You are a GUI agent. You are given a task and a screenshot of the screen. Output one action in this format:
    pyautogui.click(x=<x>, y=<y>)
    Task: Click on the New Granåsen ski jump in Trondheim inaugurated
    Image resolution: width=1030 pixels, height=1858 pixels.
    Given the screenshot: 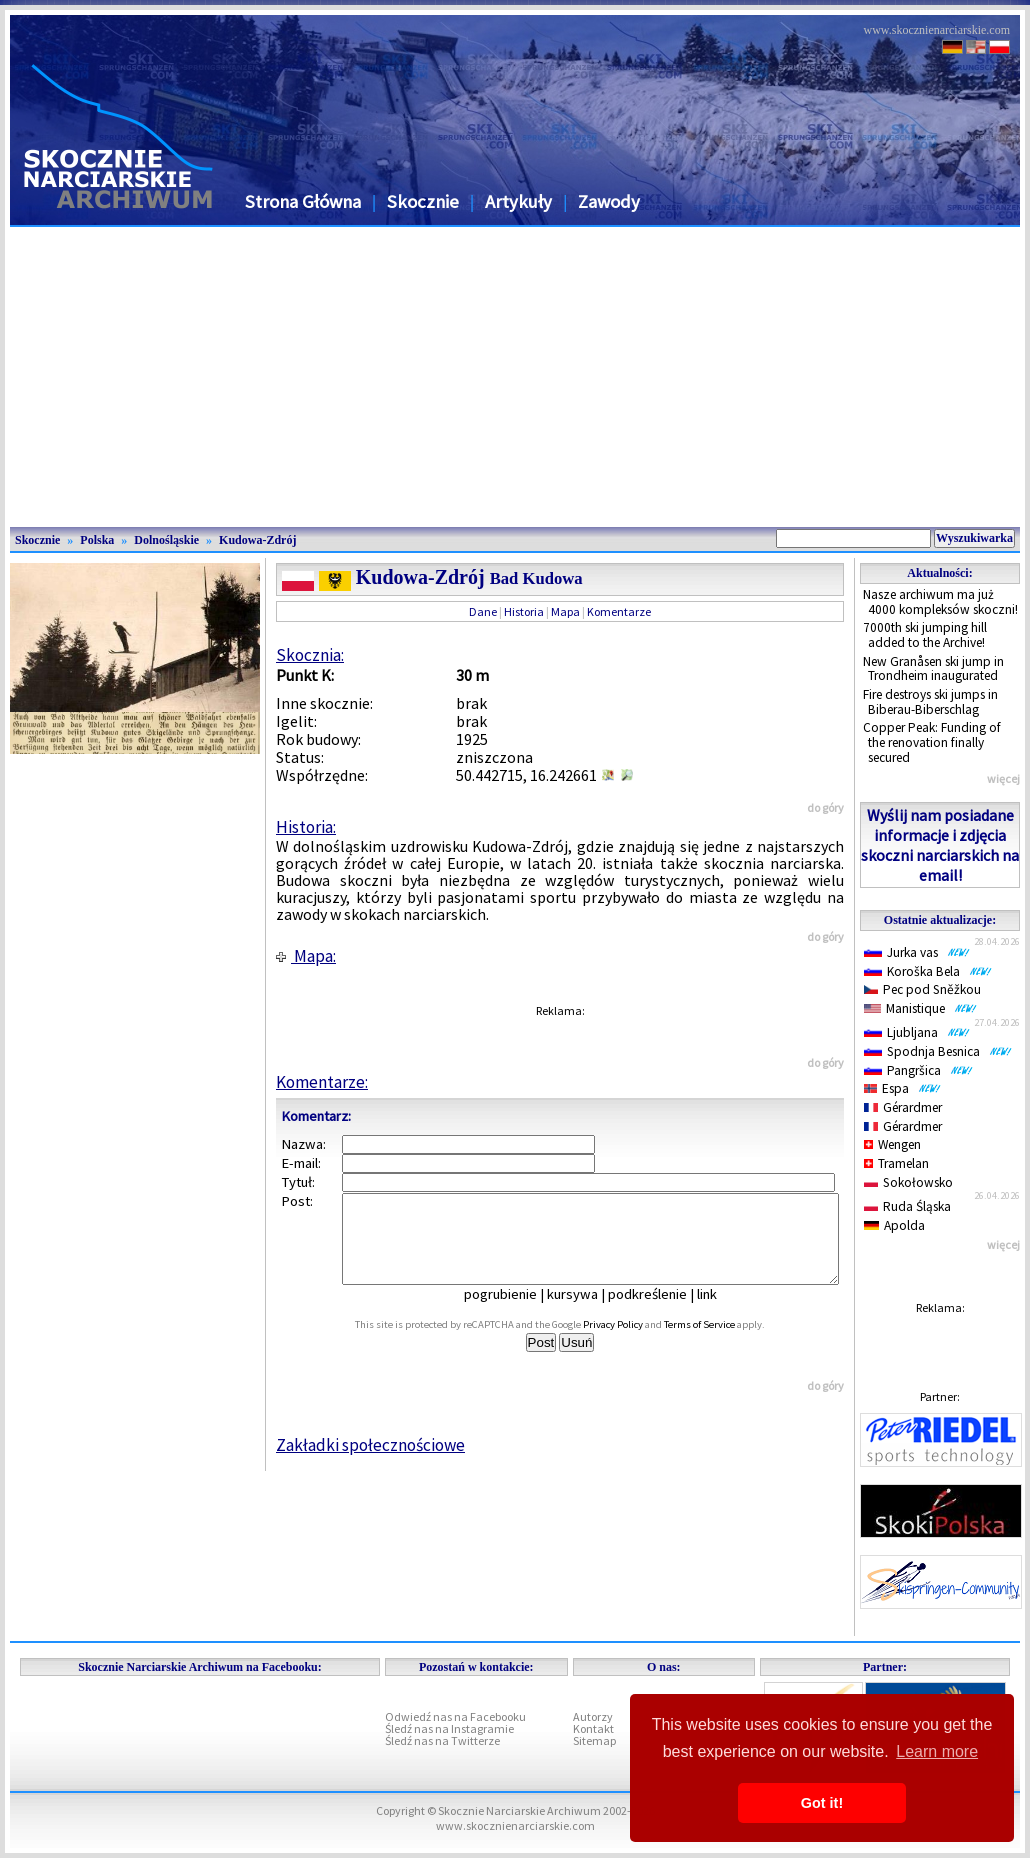 What is the action you would take?
    pyautogui.click(x=933, y=669)
    